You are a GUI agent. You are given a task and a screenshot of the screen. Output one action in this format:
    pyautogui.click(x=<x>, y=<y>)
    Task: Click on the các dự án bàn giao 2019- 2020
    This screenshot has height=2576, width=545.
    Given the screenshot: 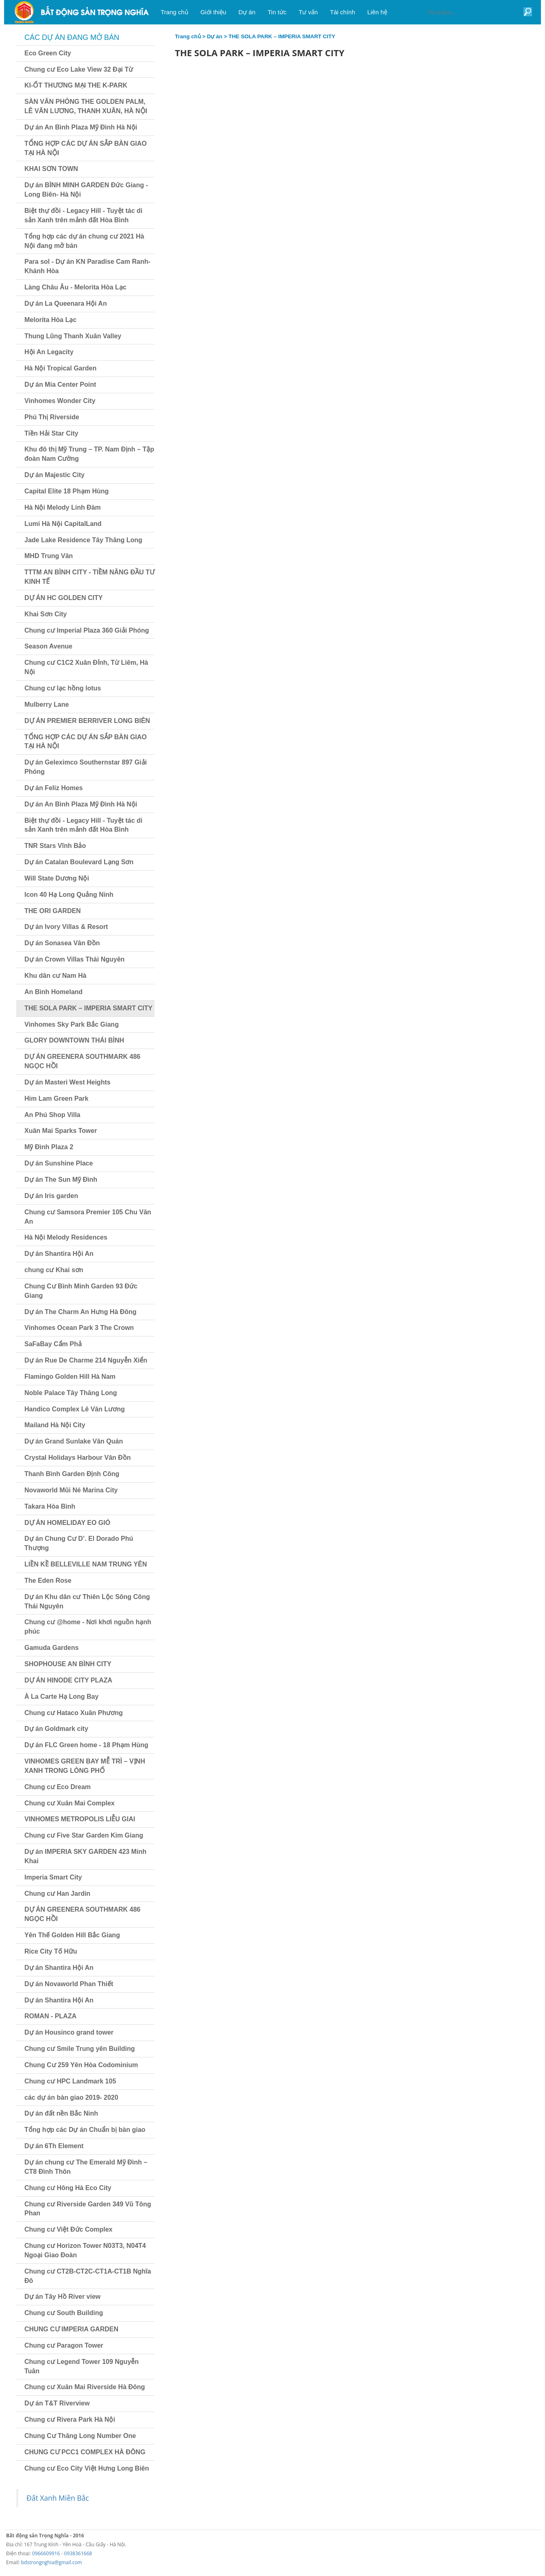 What is the action you would take?
    pyautogui.click(x=71, y=2097)
    